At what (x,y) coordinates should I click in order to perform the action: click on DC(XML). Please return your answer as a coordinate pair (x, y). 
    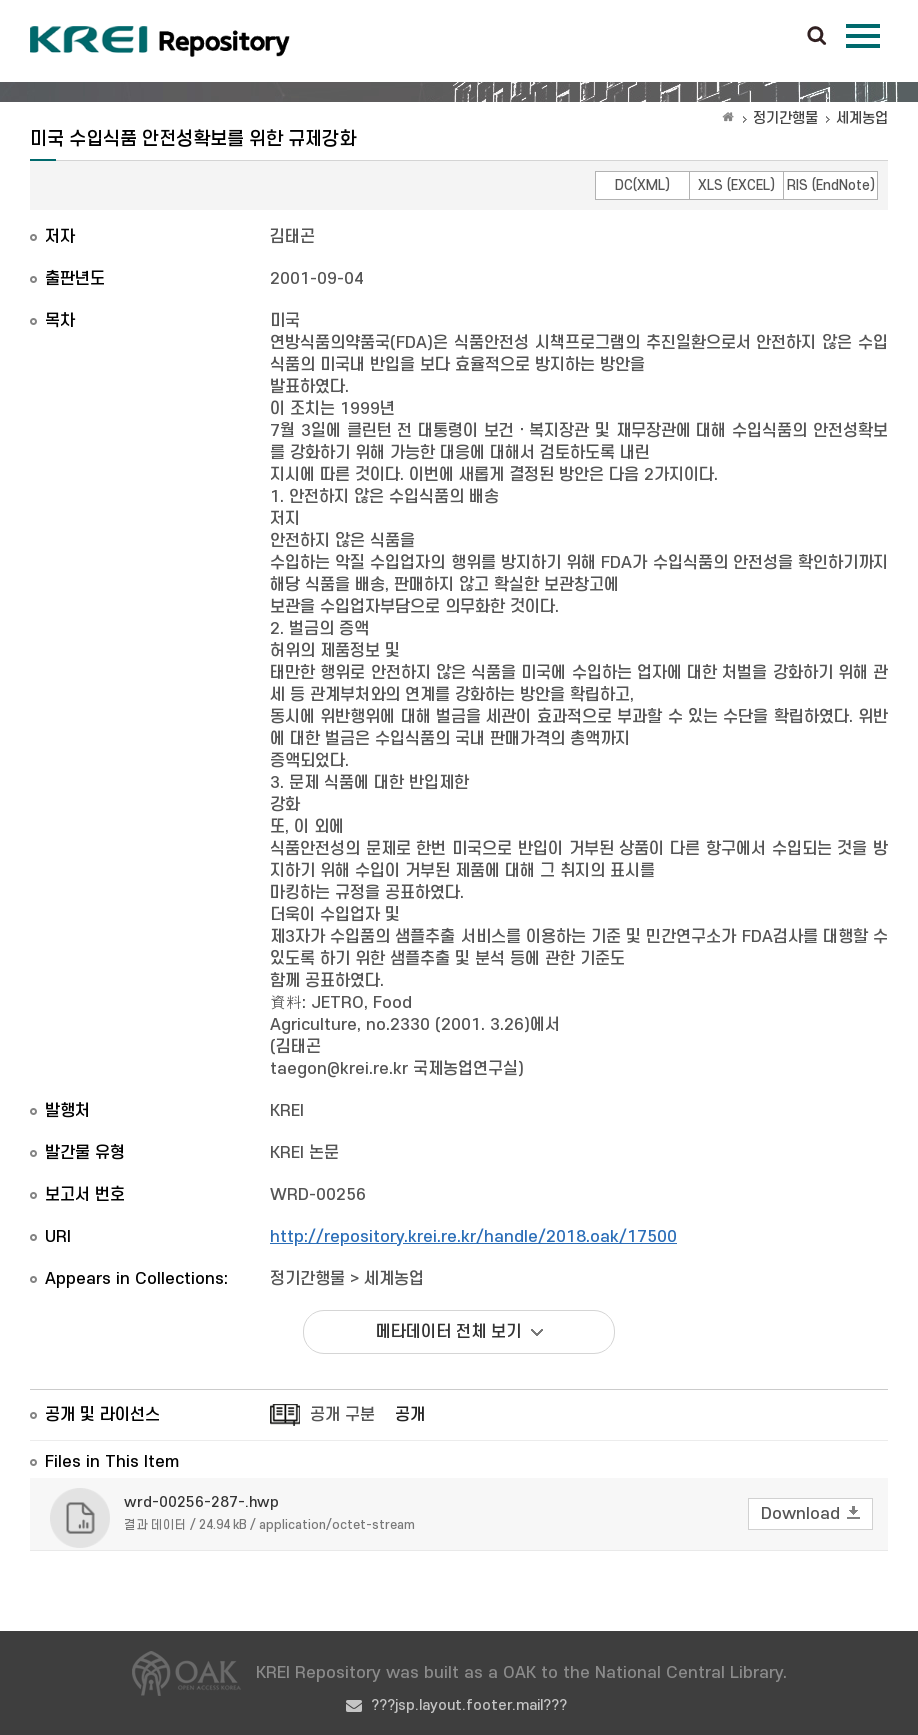
    Looking at the image, I should click on (642, 185).